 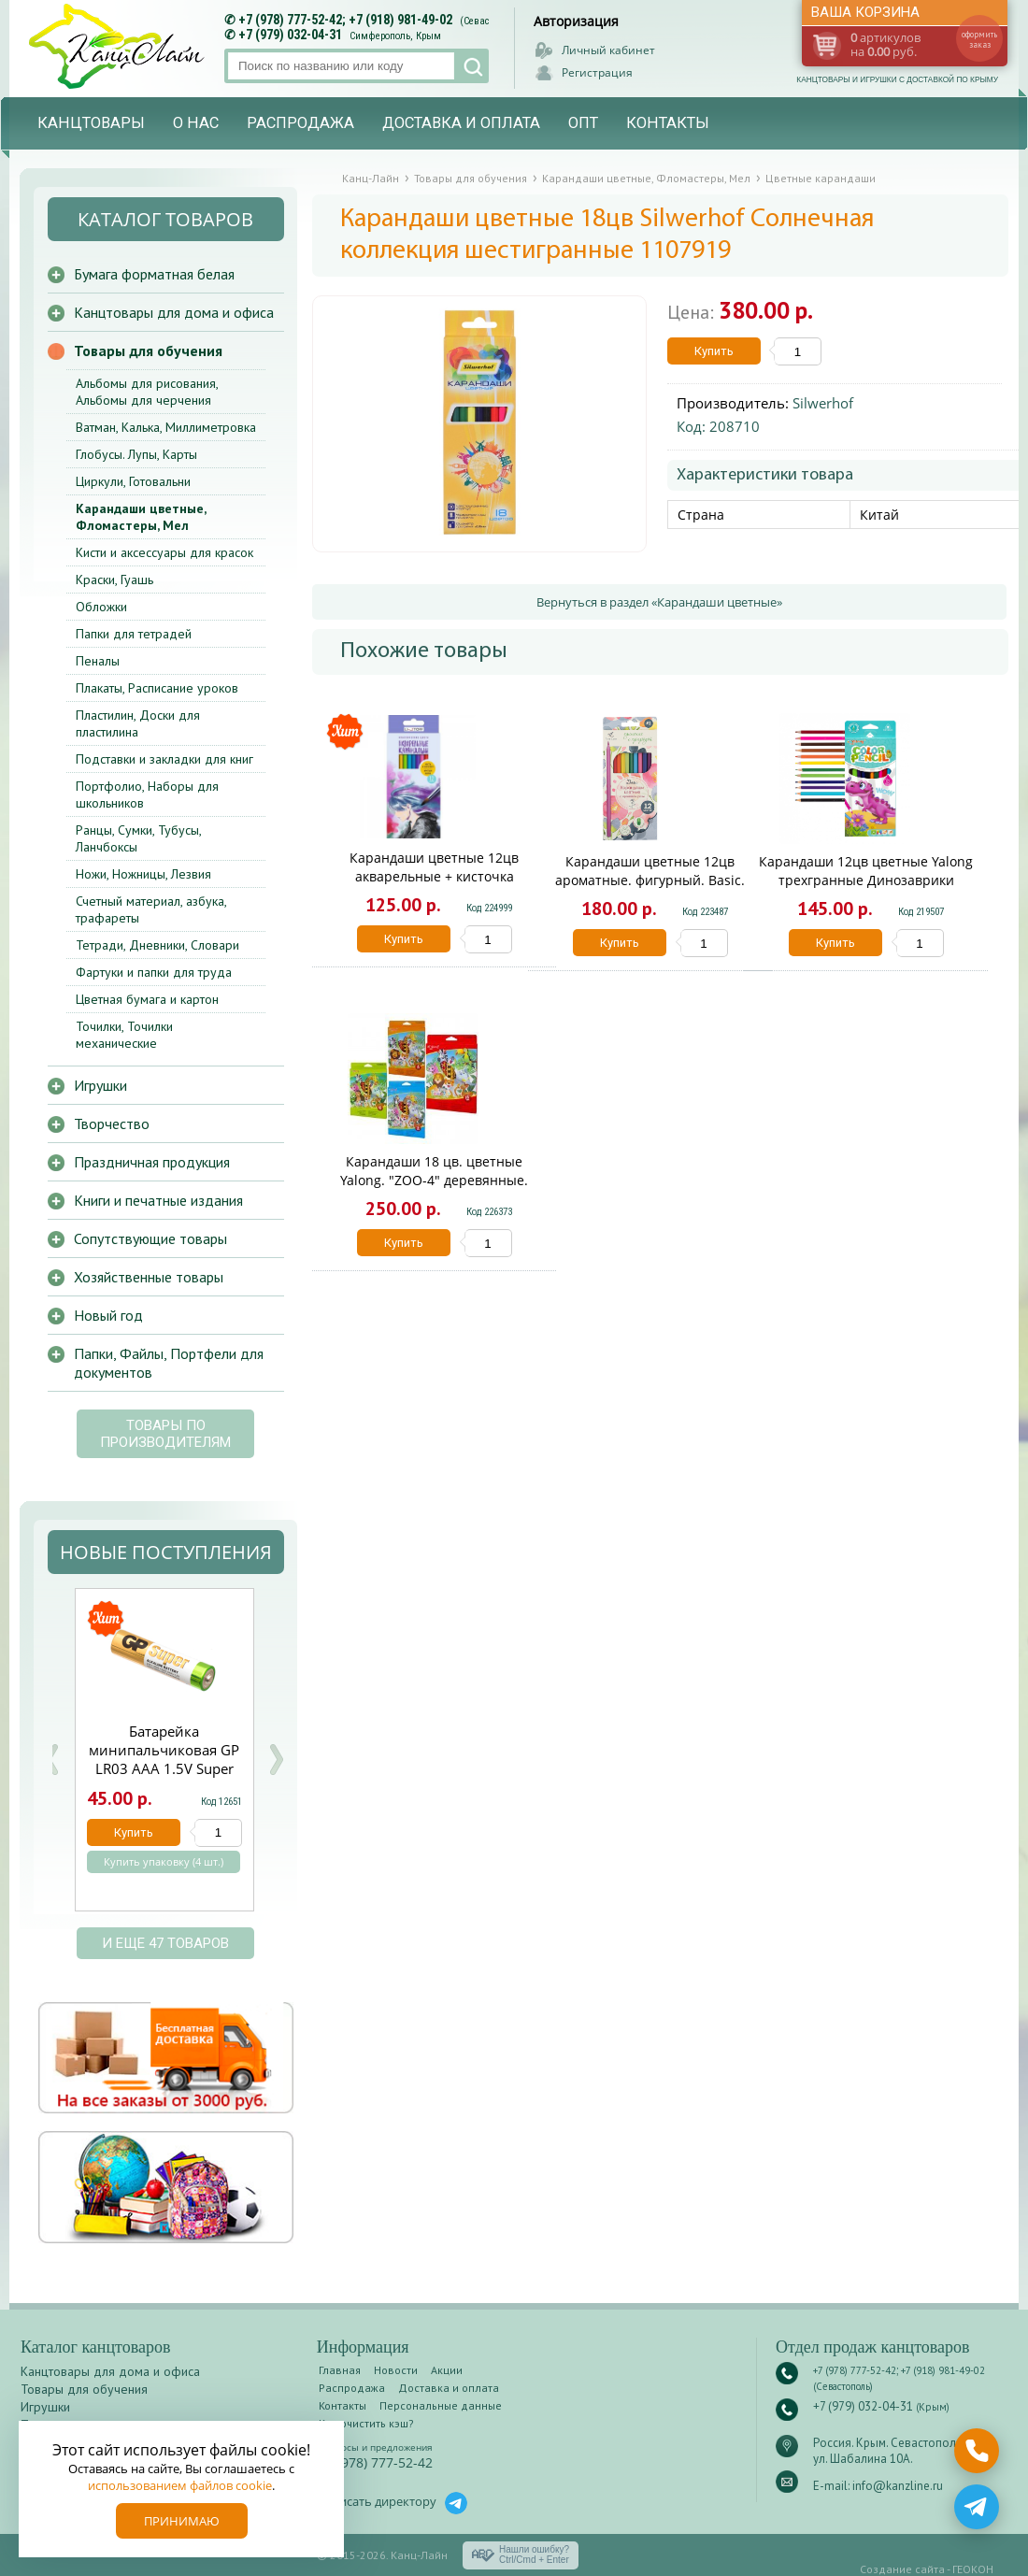 What do you see at coordinates (154, 972) in the screenshot?
I see `Фартуки и папки для труда` at bounding box center [154, 972].